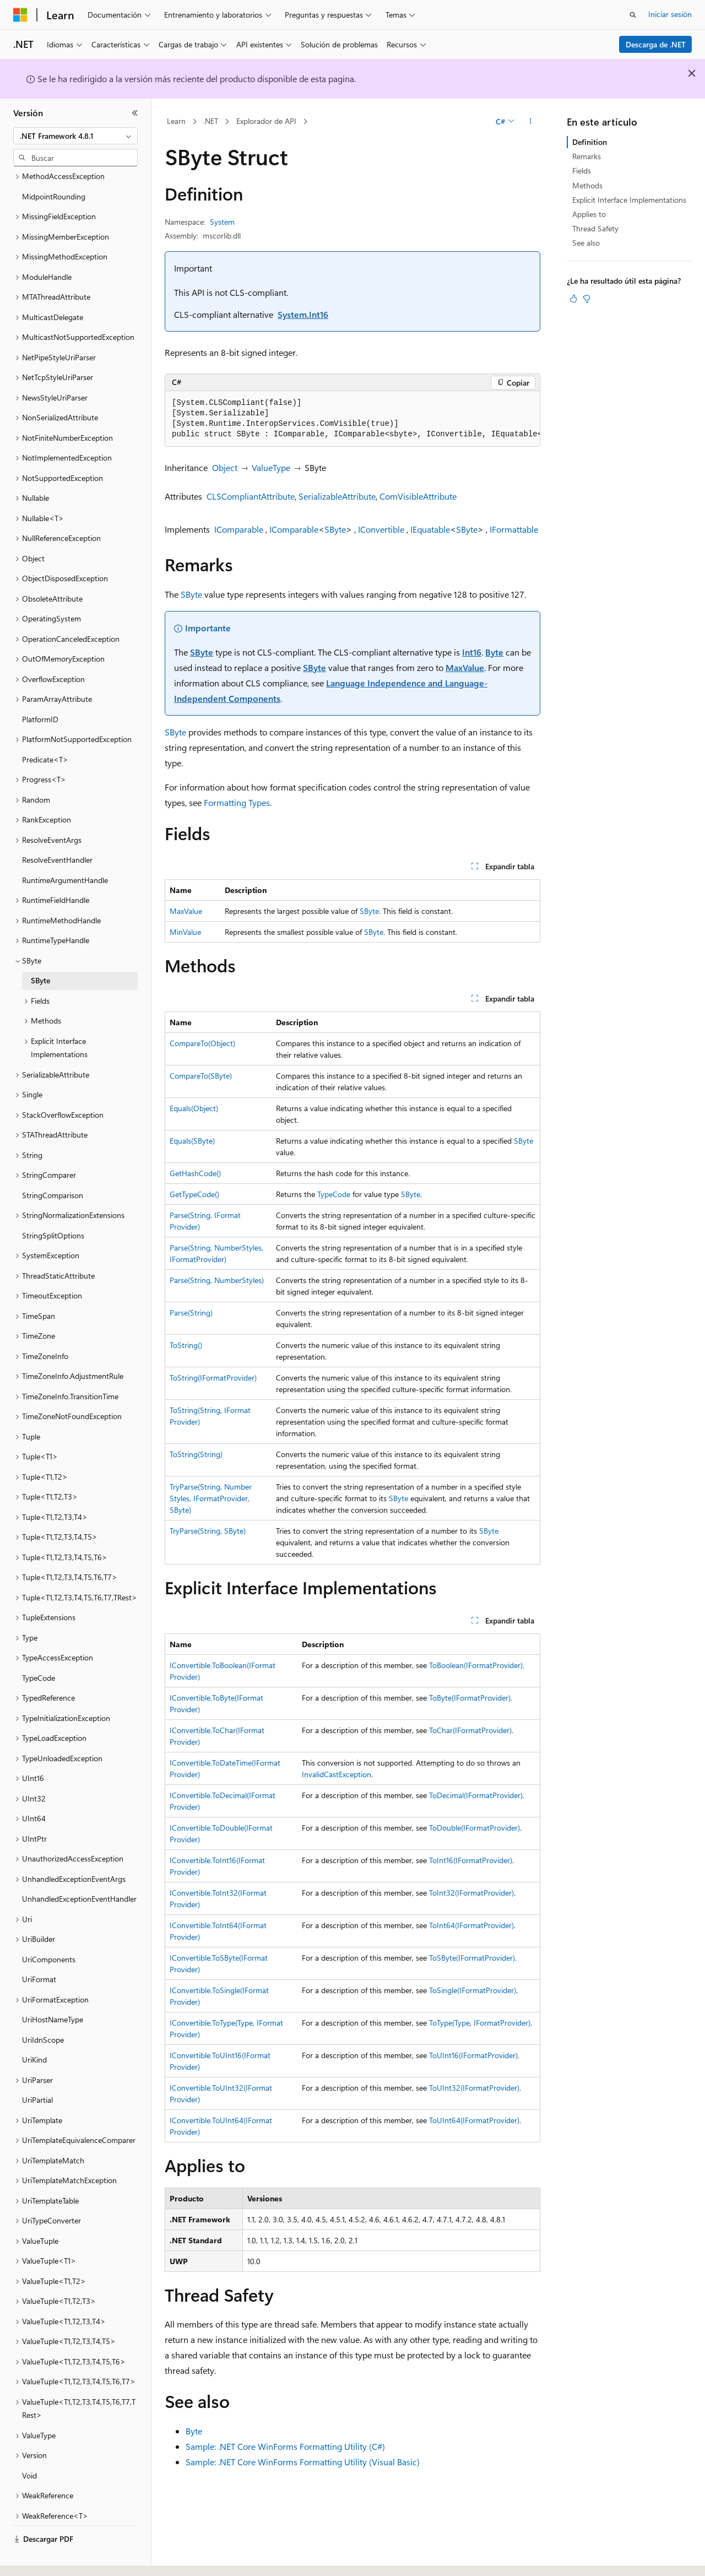 The image size is (705, 2576). I want to click on InvalidCastException, so click(336, 1774).